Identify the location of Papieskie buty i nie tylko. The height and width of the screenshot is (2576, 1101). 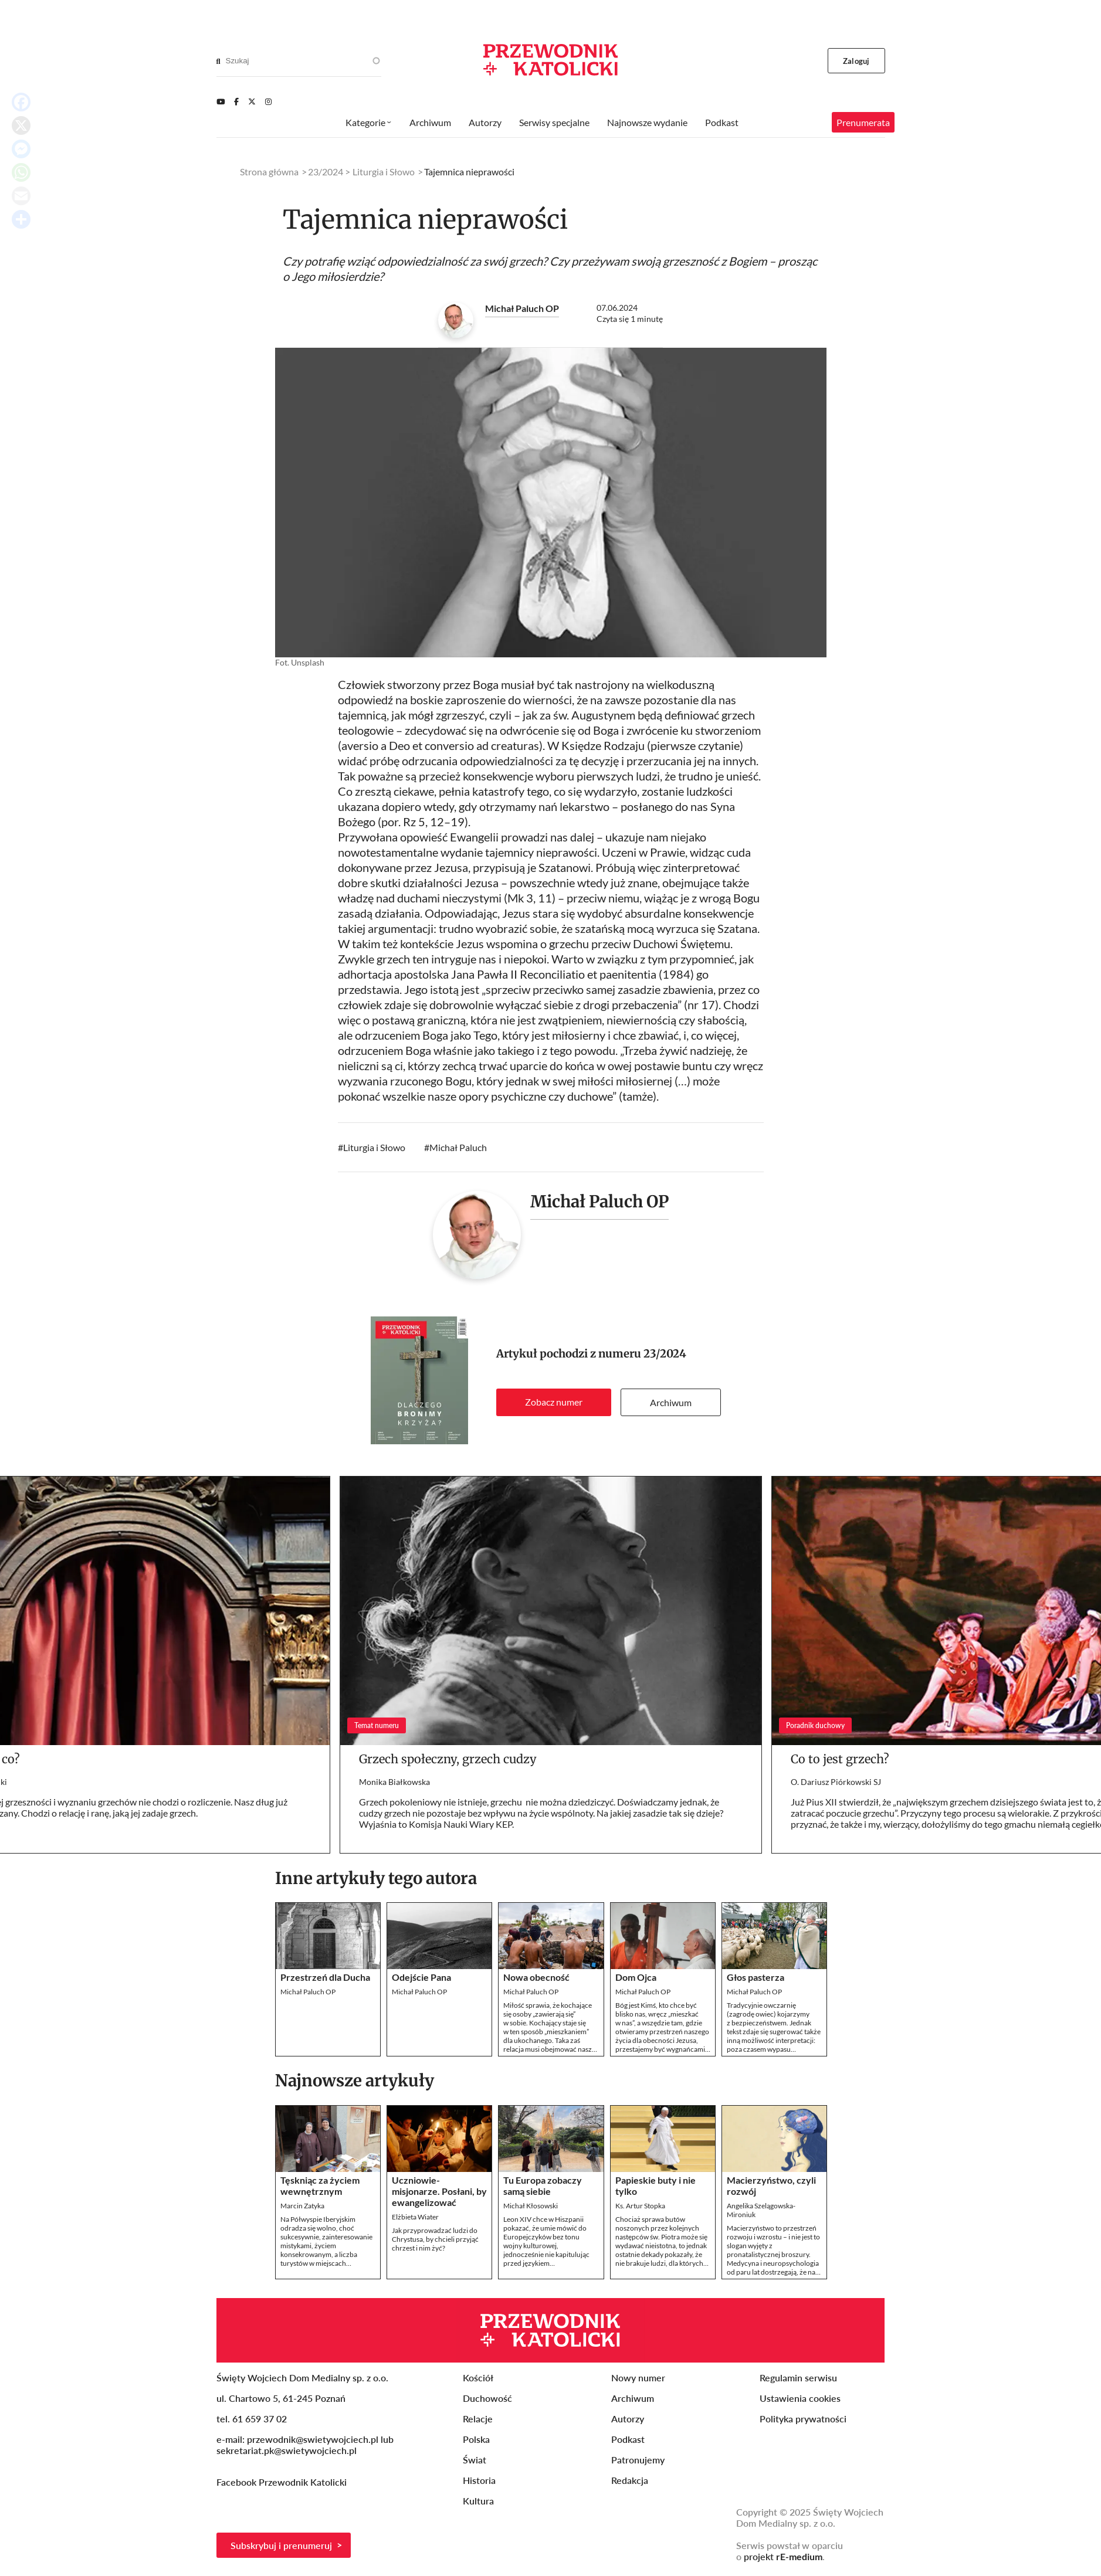
(655, 2185).